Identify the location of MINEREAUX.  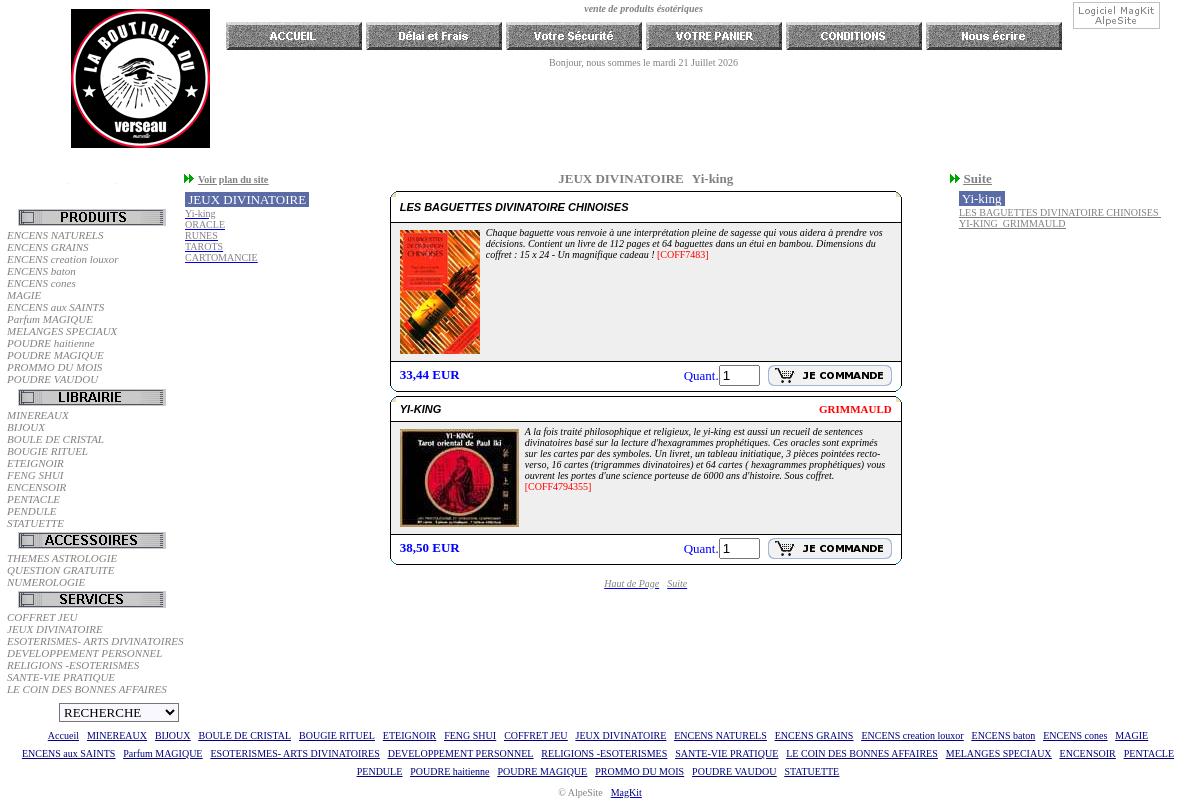
(38, 415).